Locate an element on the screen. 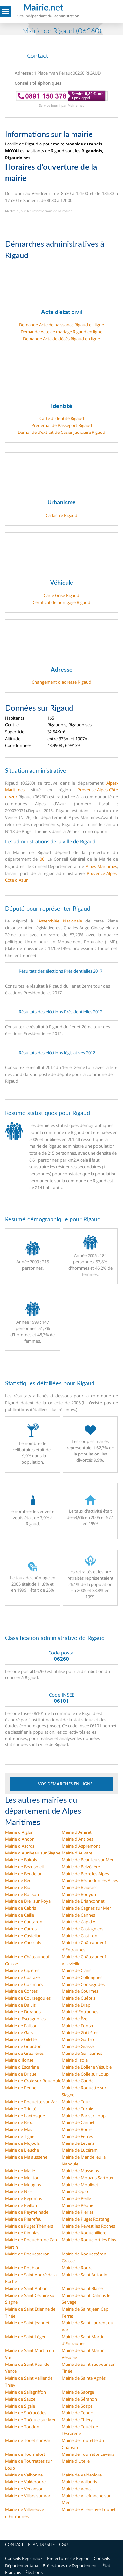 The image size is (123, 2576). Demande Acte de mariage Rigaud en ligne is located at coordinates (61, 332).